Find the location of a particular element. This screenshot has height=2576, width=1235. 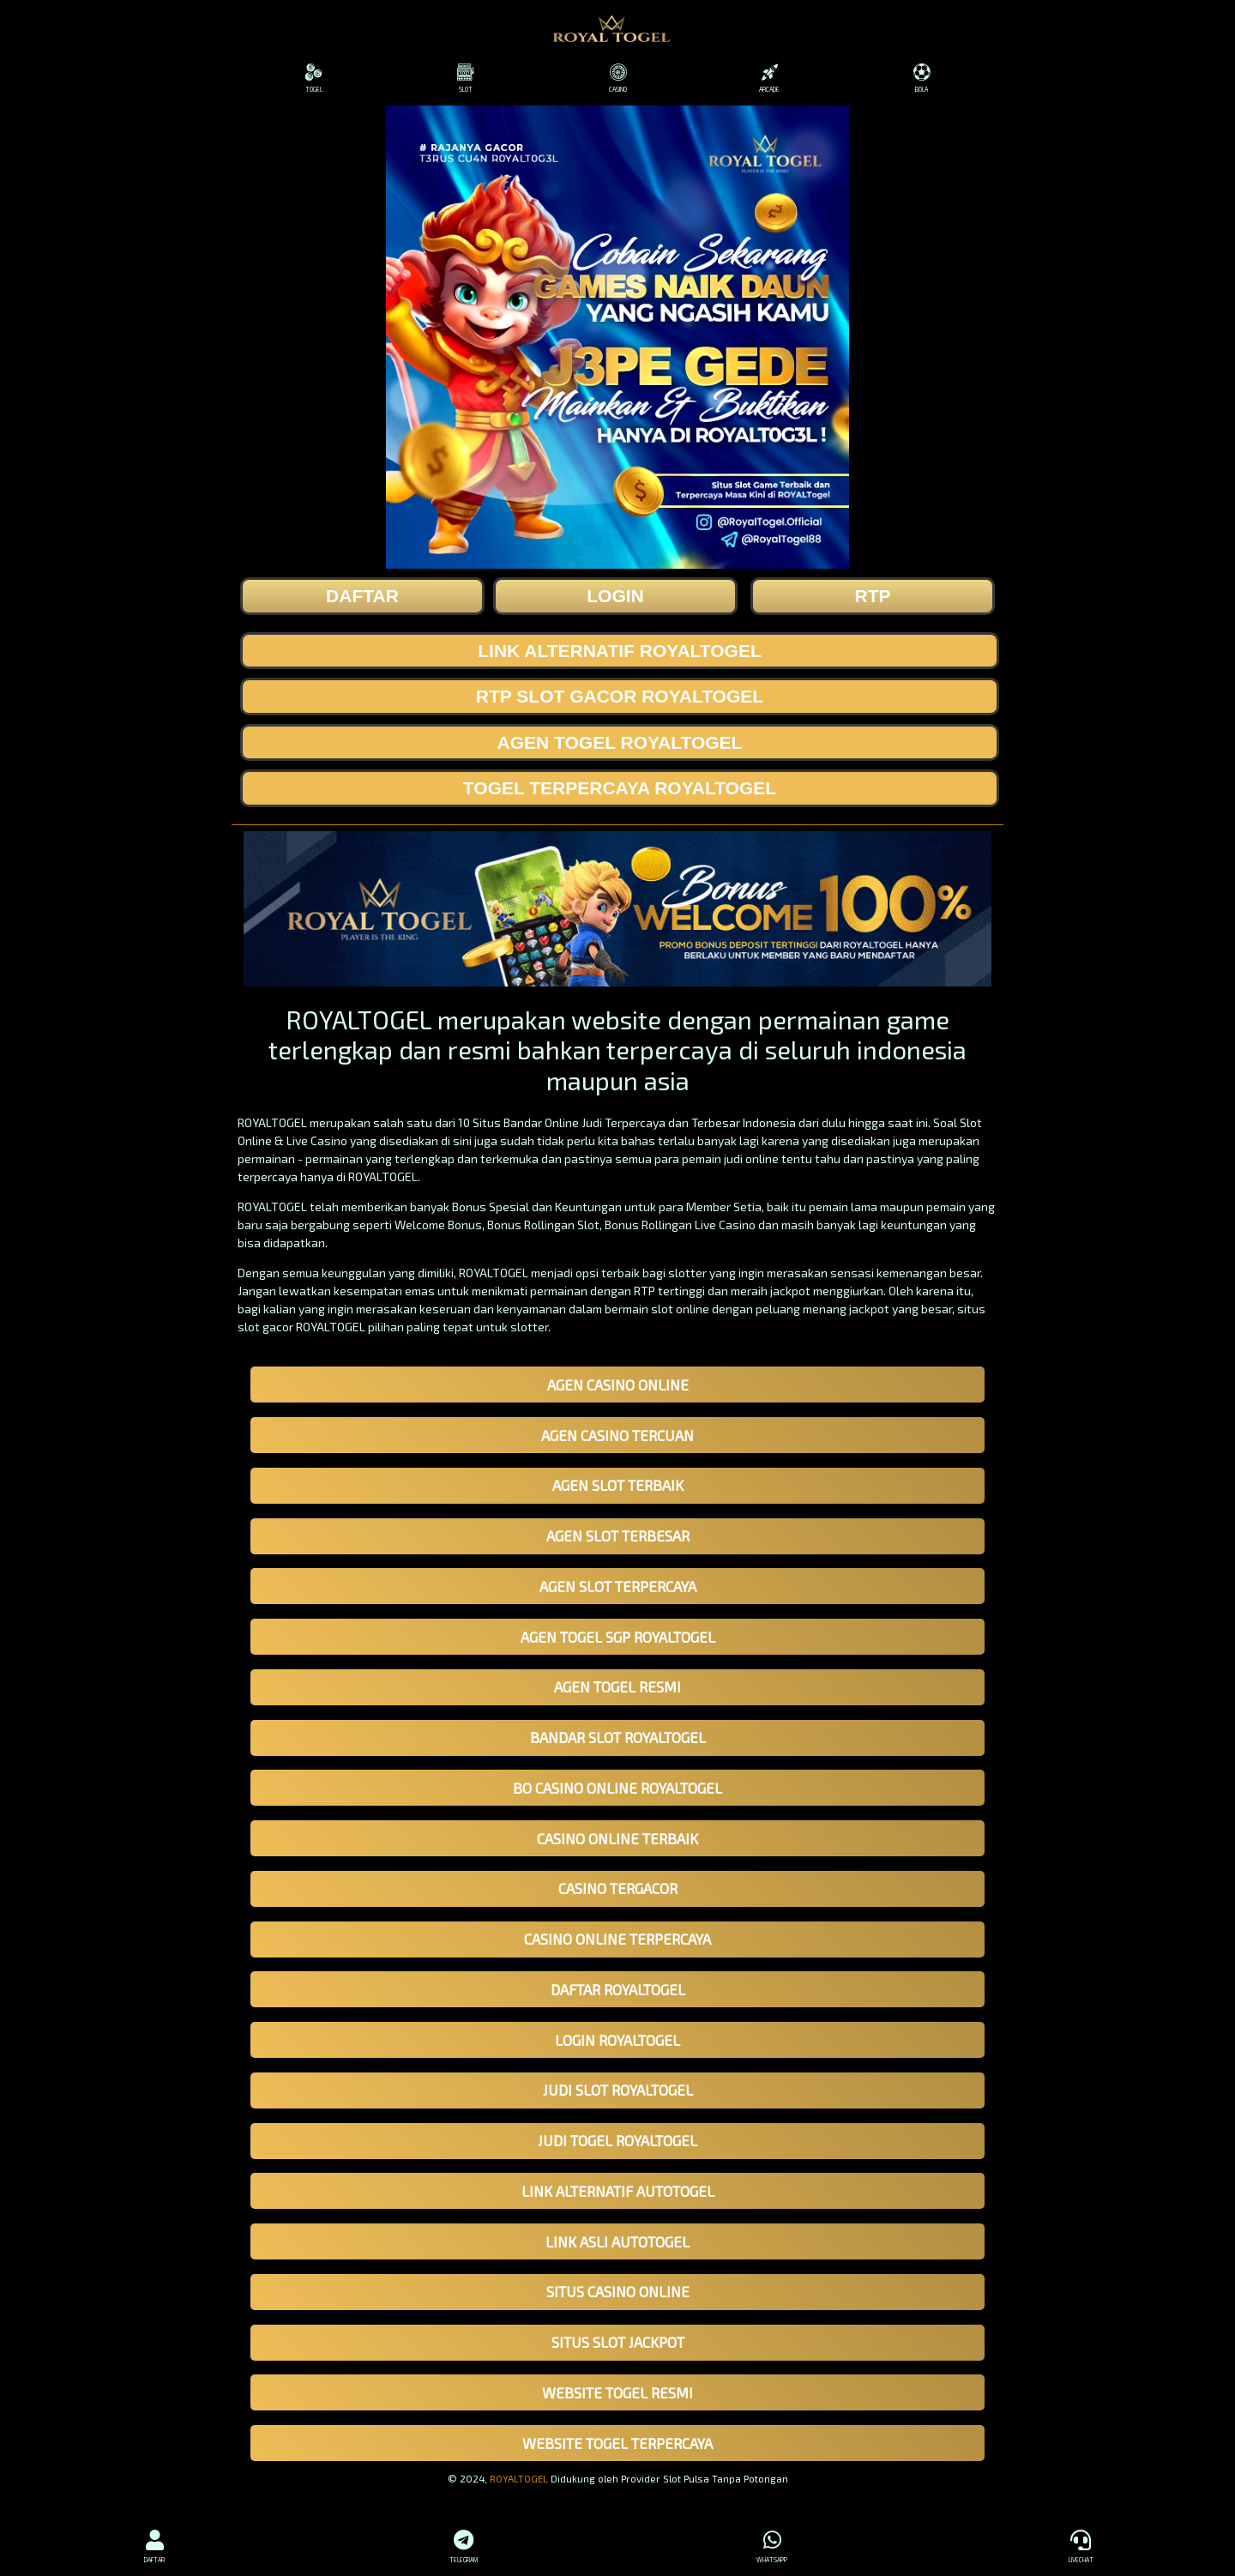

JUDI SLOT ROYALTOGEL is located at coordinates (618, 2089).